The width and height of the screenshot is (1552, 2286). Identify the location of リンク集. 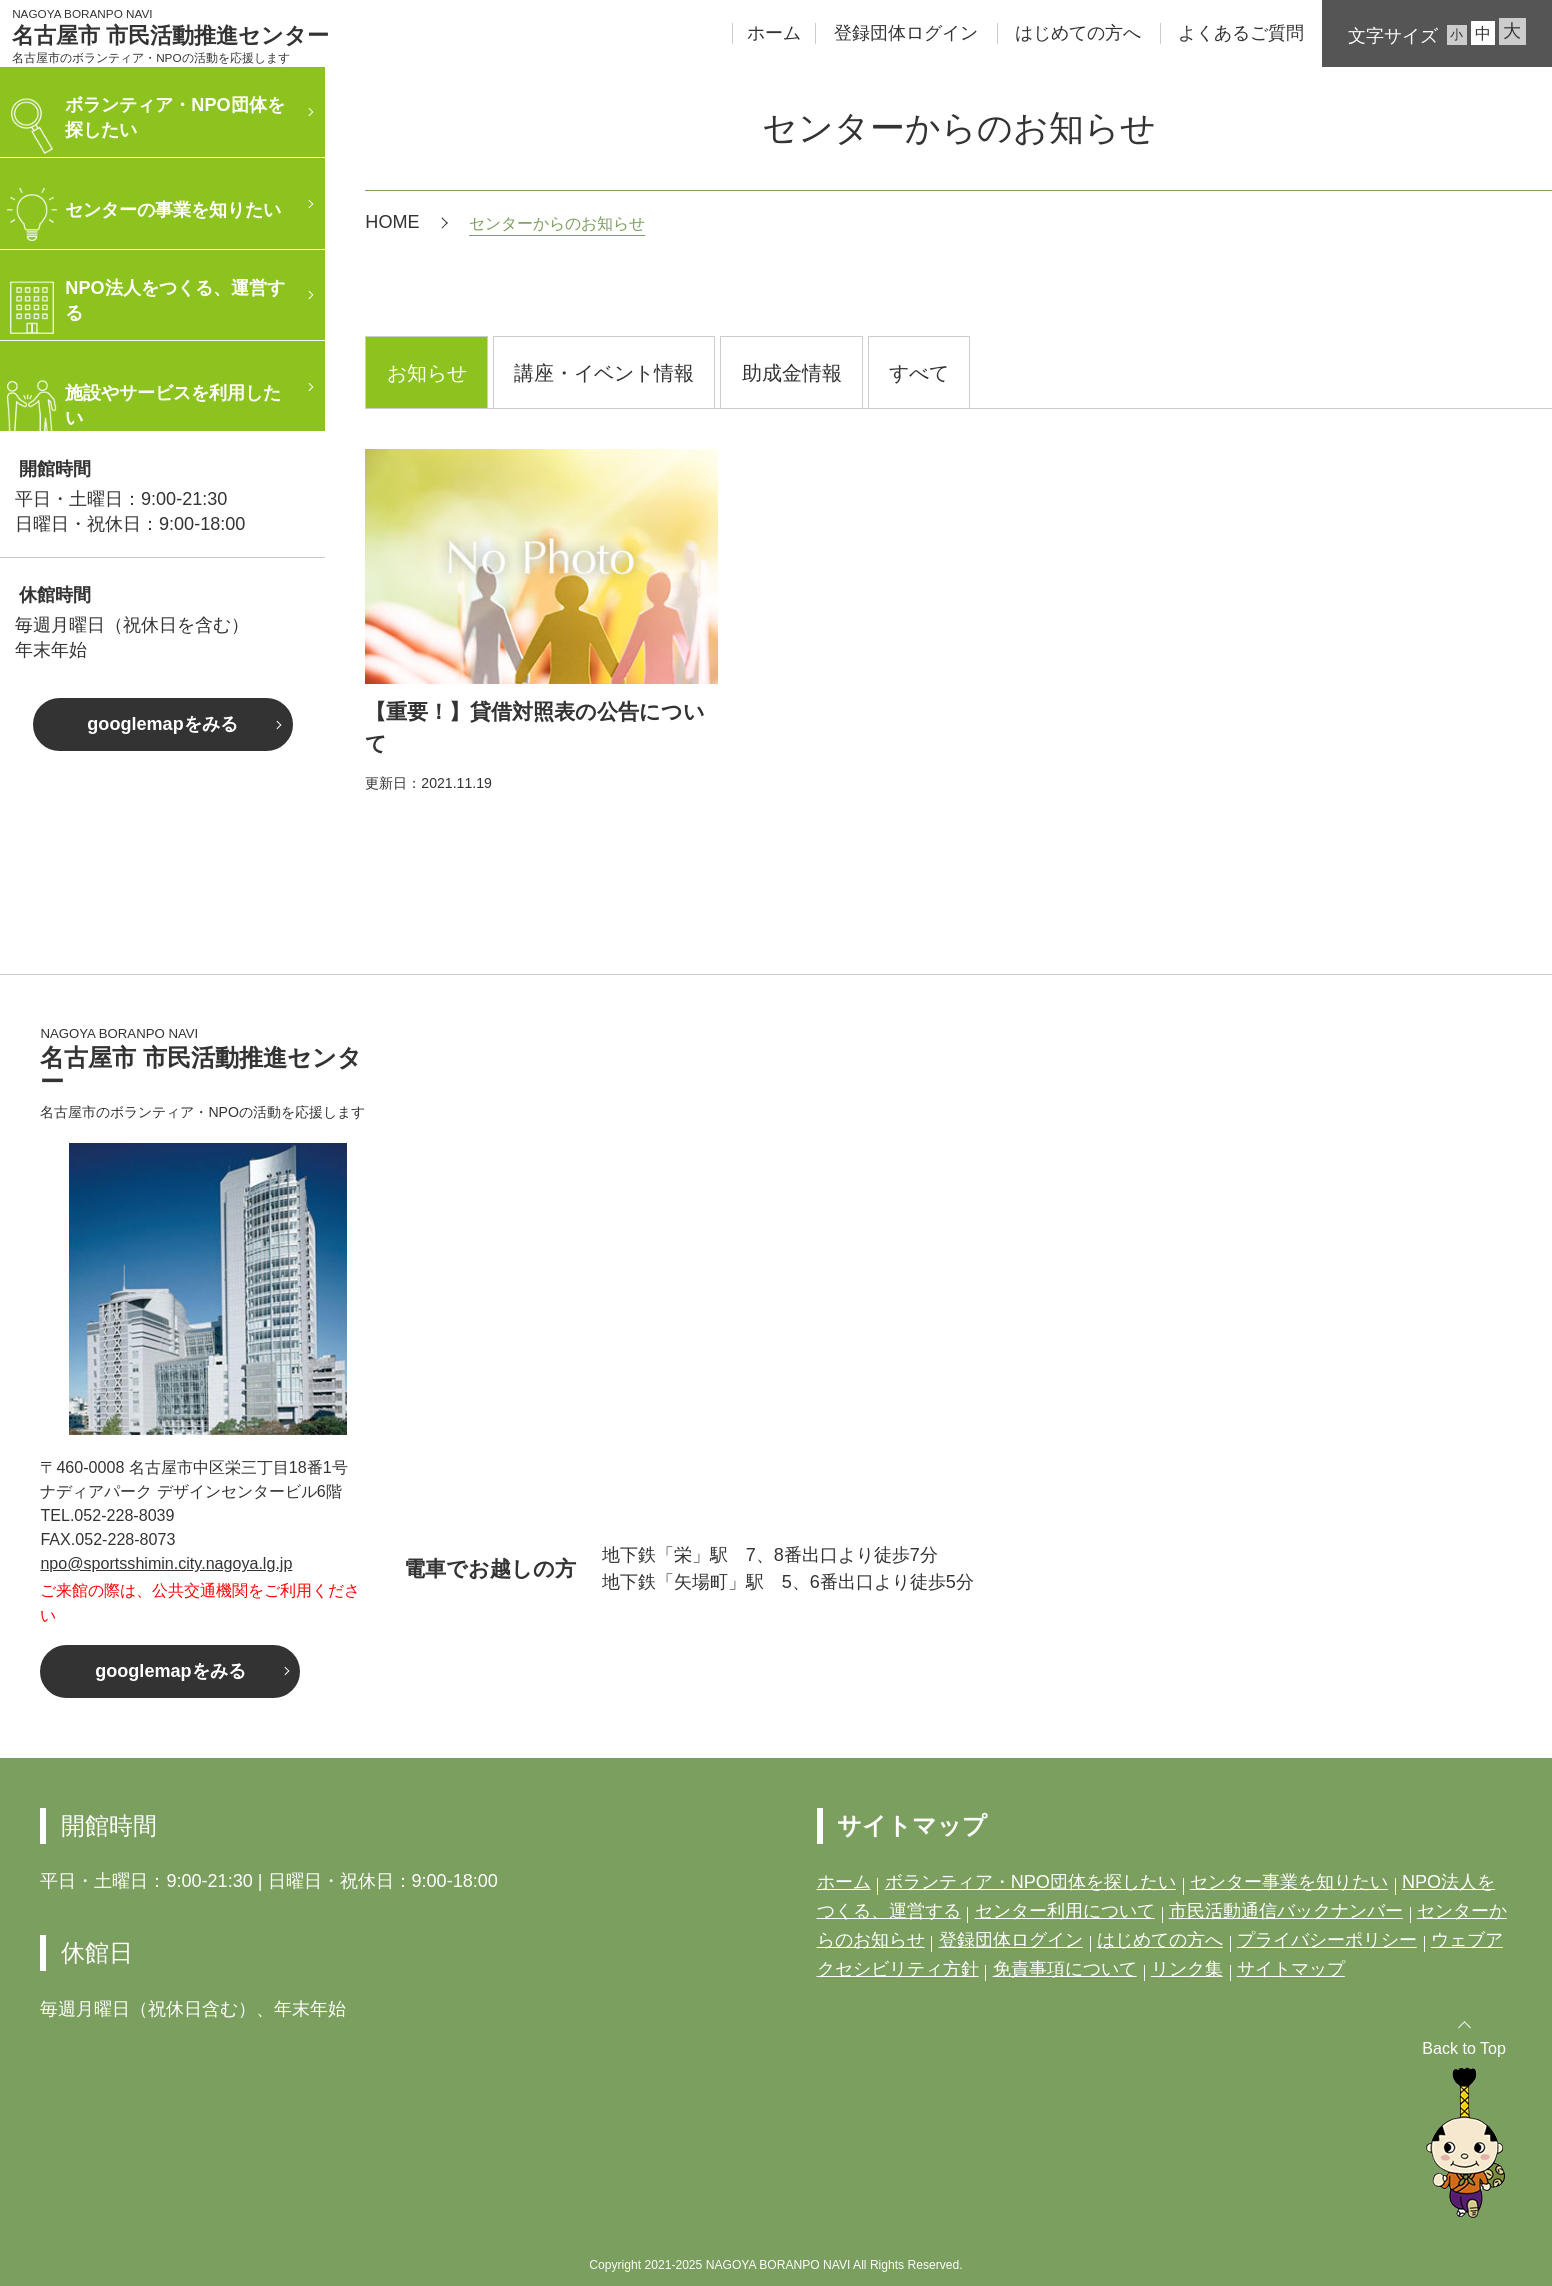
(1187, 1969).